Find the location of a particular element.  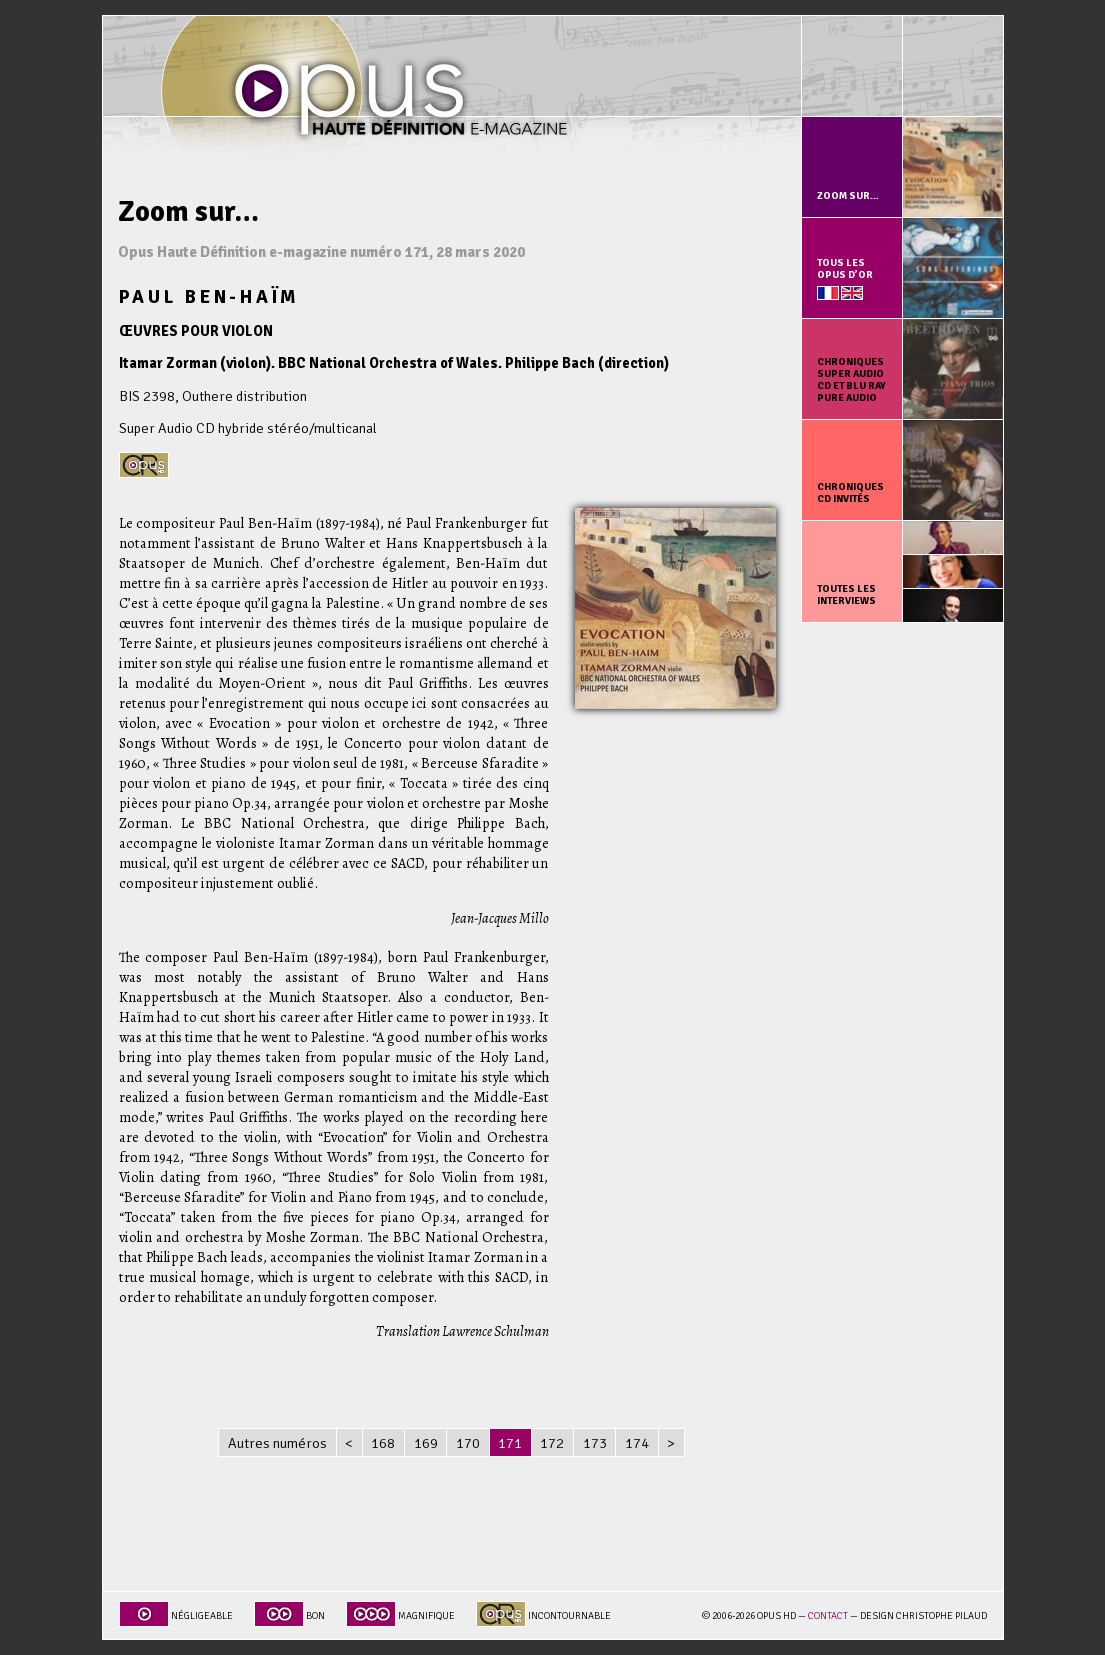

172 is located at coordinates (552, 1443).